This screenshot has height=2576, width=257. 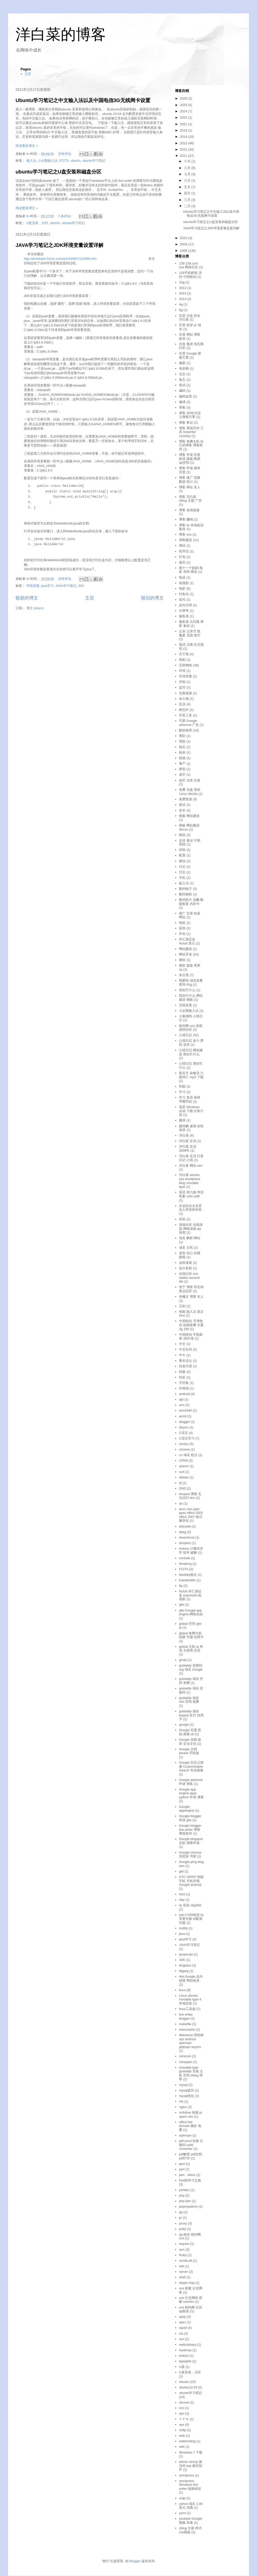 What do you see at coordinates (182, 752) in the screenshot?
I see `链表` at bounding box center [182, 752].